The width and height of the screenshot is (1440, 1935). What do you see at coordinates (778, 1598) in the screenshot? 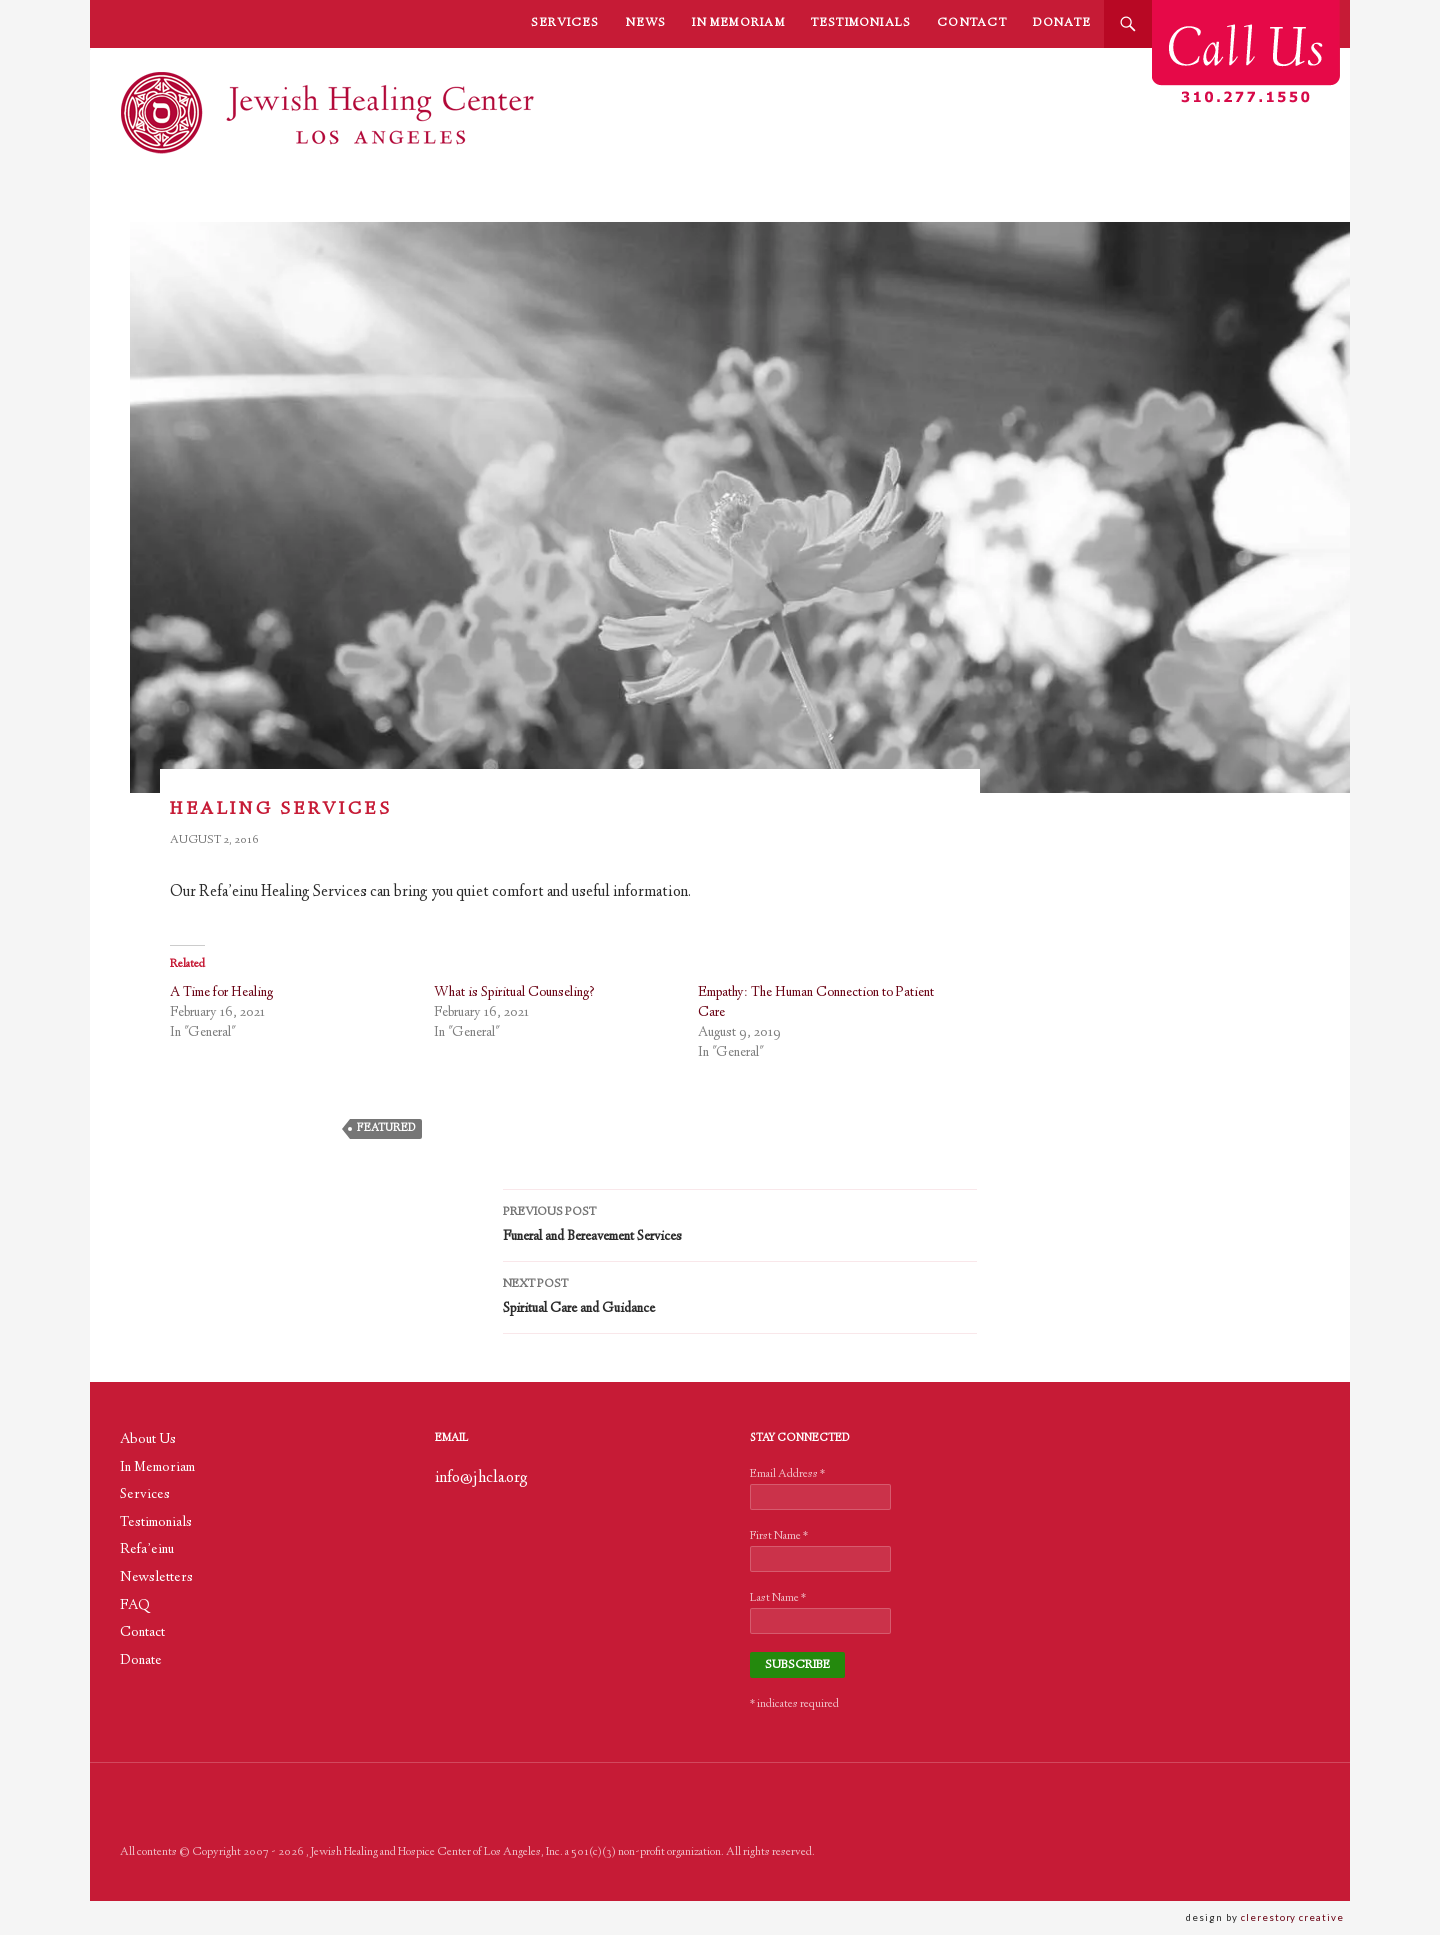
I see `Last Name` at bounding box center [778, 1598].